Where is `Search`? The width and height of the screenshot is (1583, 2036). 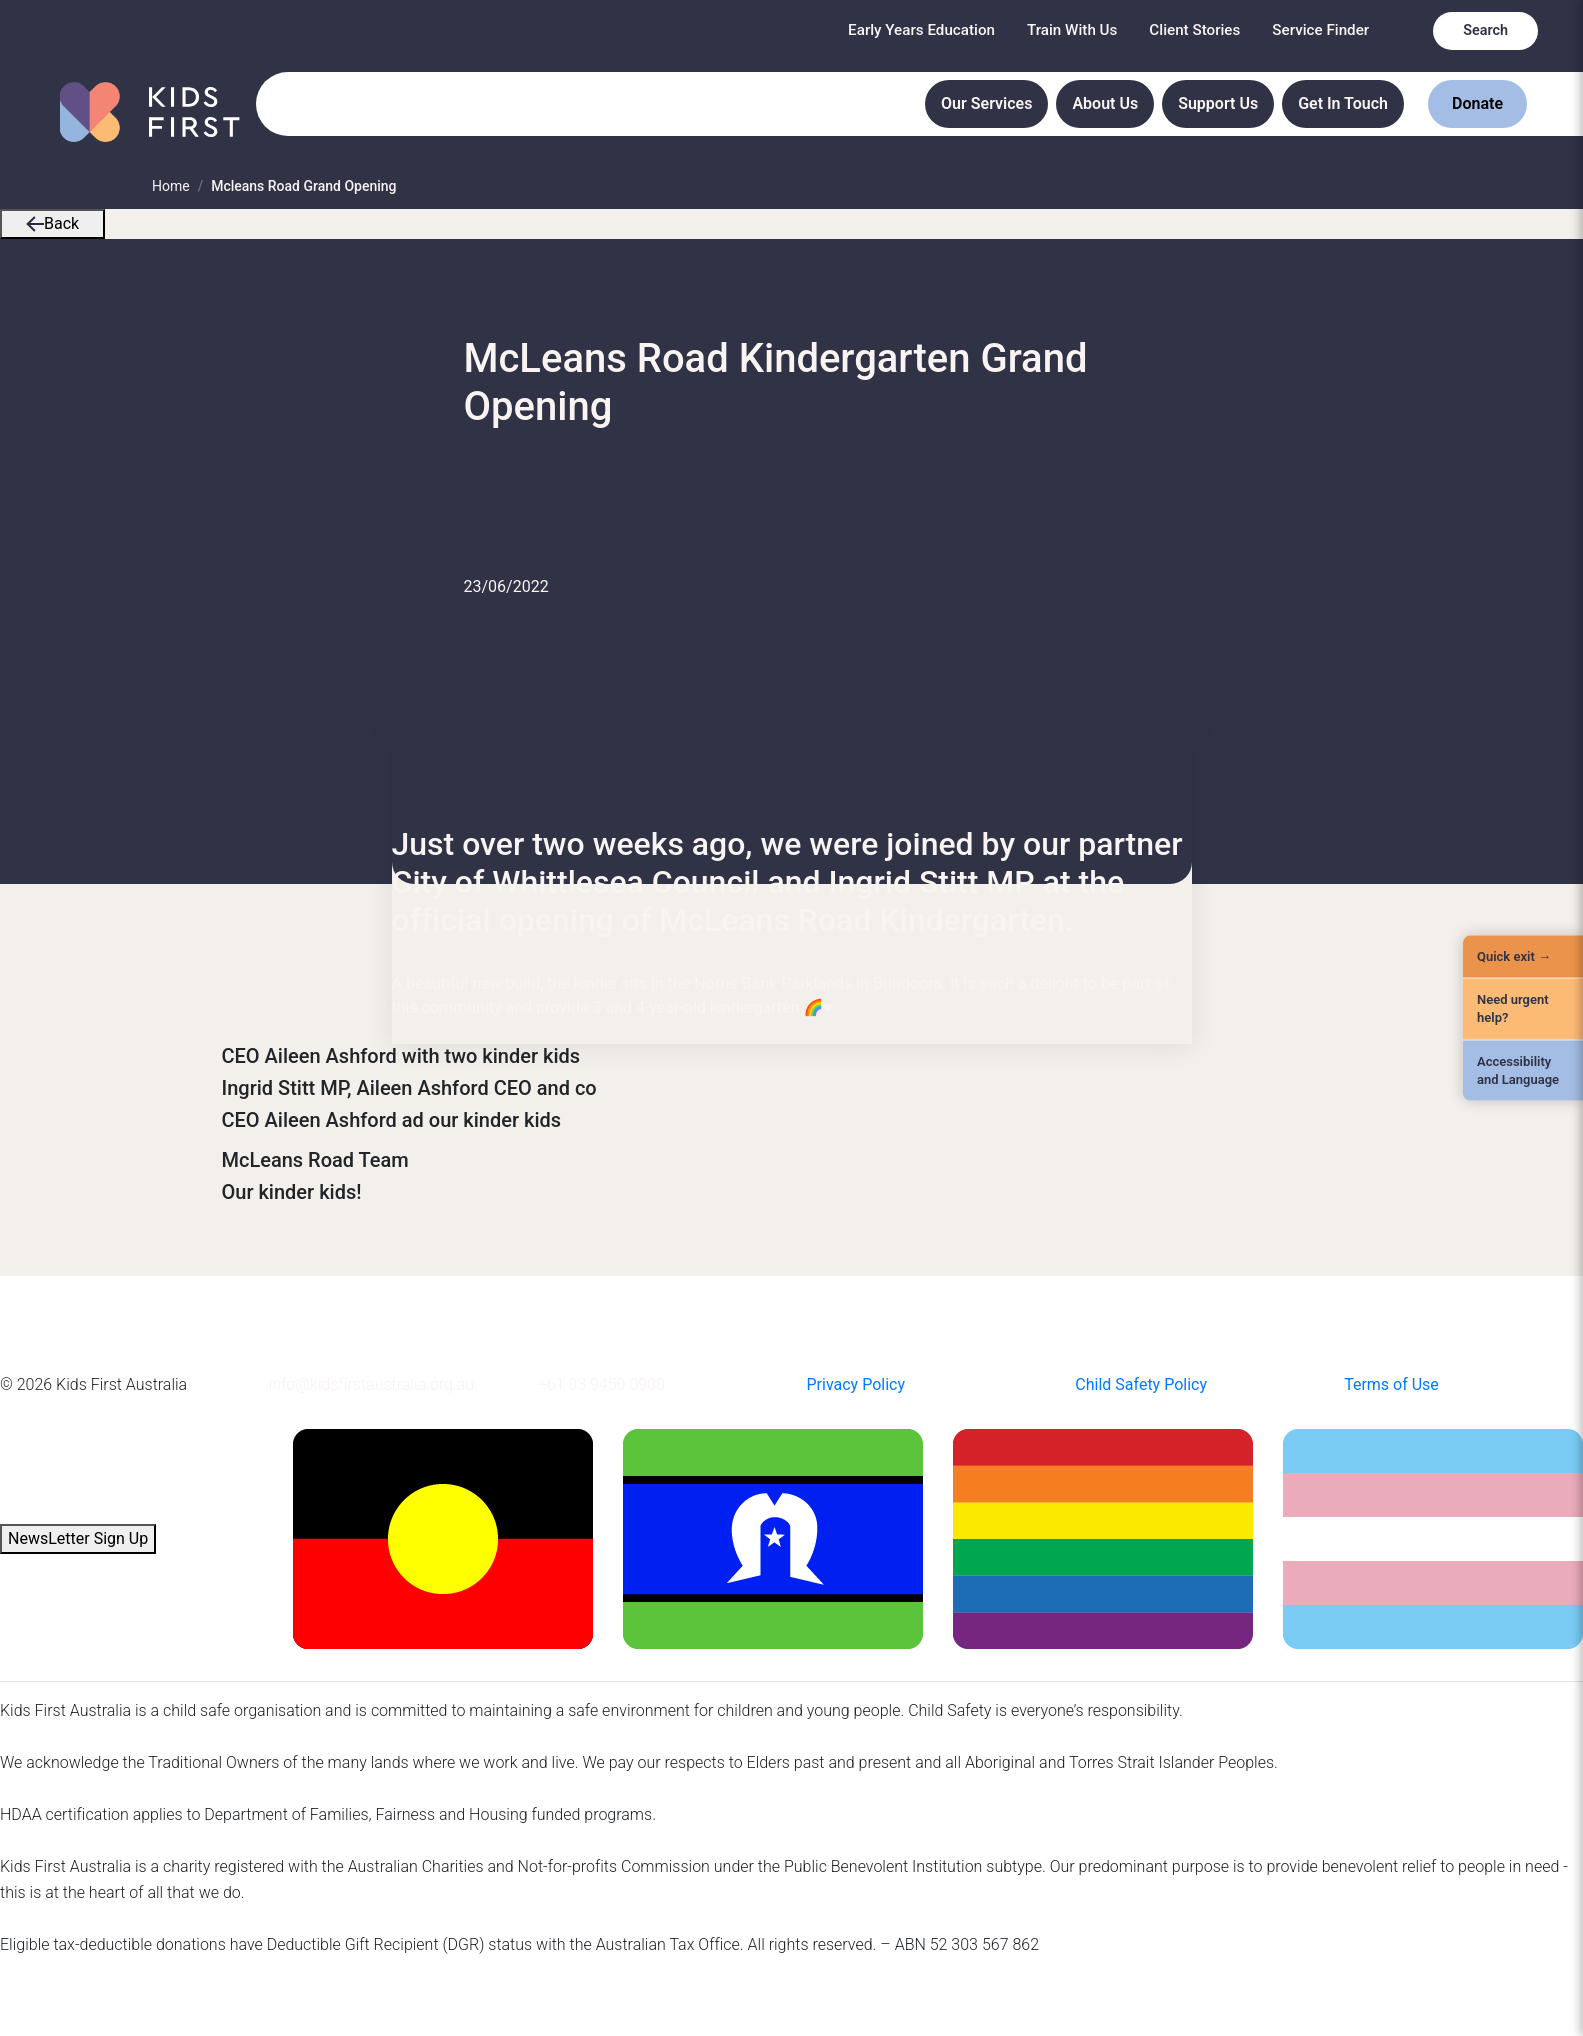
Search is located at coordinates (1485, 30).